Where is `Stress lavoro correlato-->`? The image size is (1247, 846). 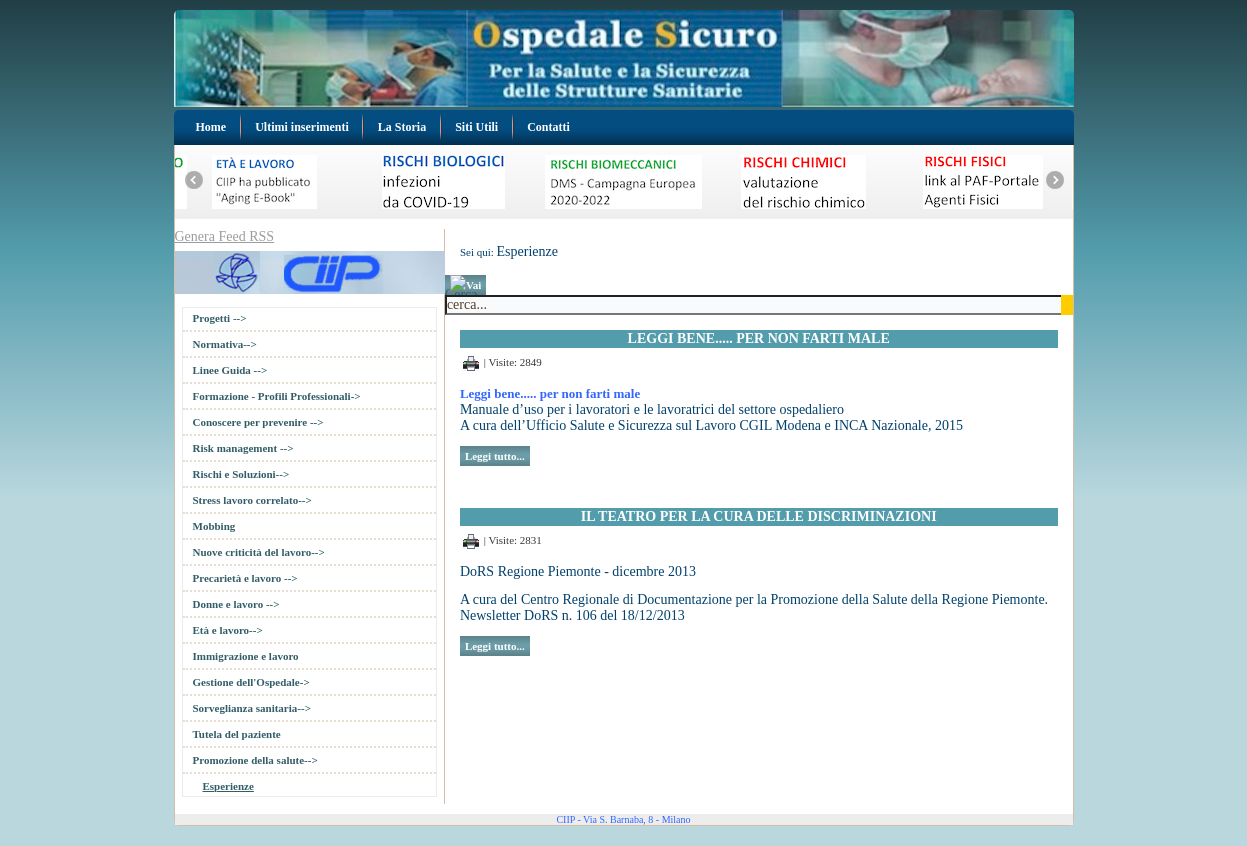 Stress lavoro correlato--> is located at coordinates (252, 500).